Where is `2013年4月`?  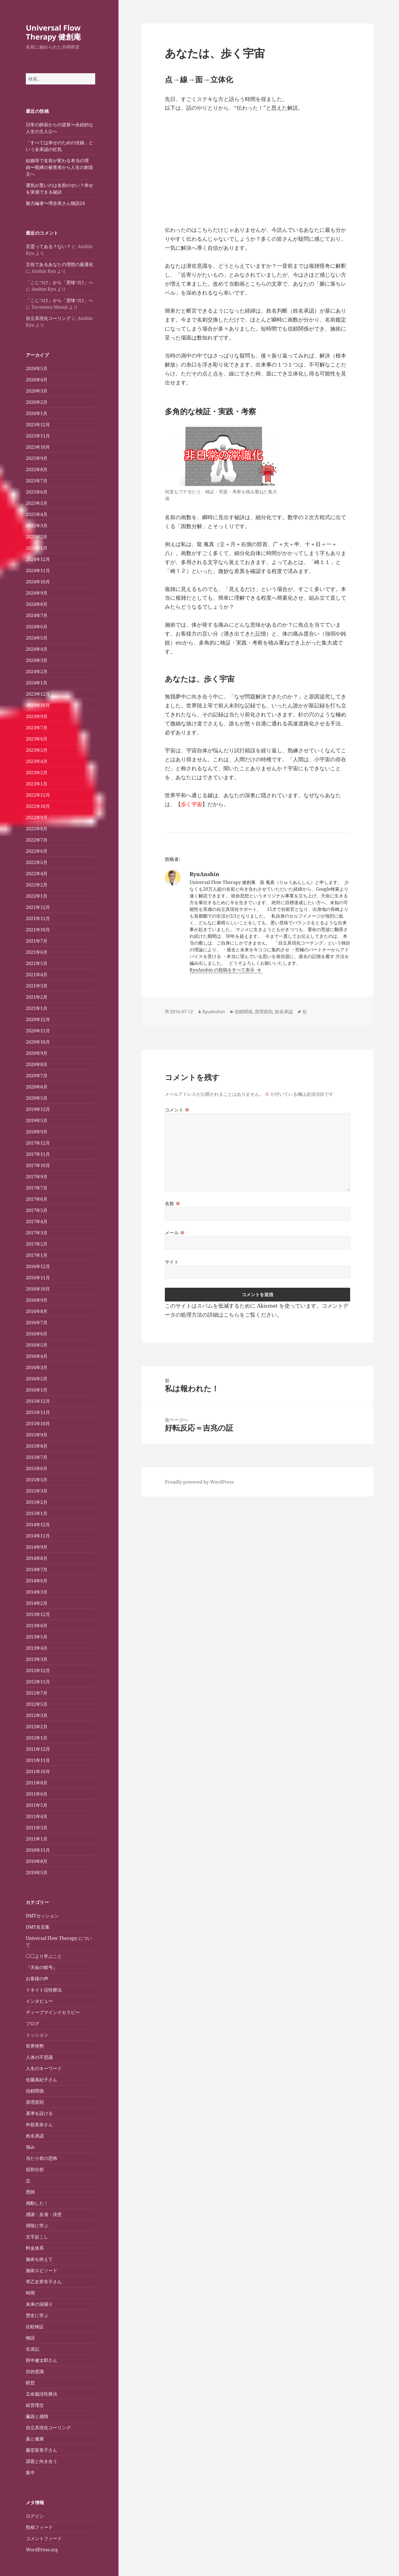
2013年4月 is located at coordinates (36, 1648).